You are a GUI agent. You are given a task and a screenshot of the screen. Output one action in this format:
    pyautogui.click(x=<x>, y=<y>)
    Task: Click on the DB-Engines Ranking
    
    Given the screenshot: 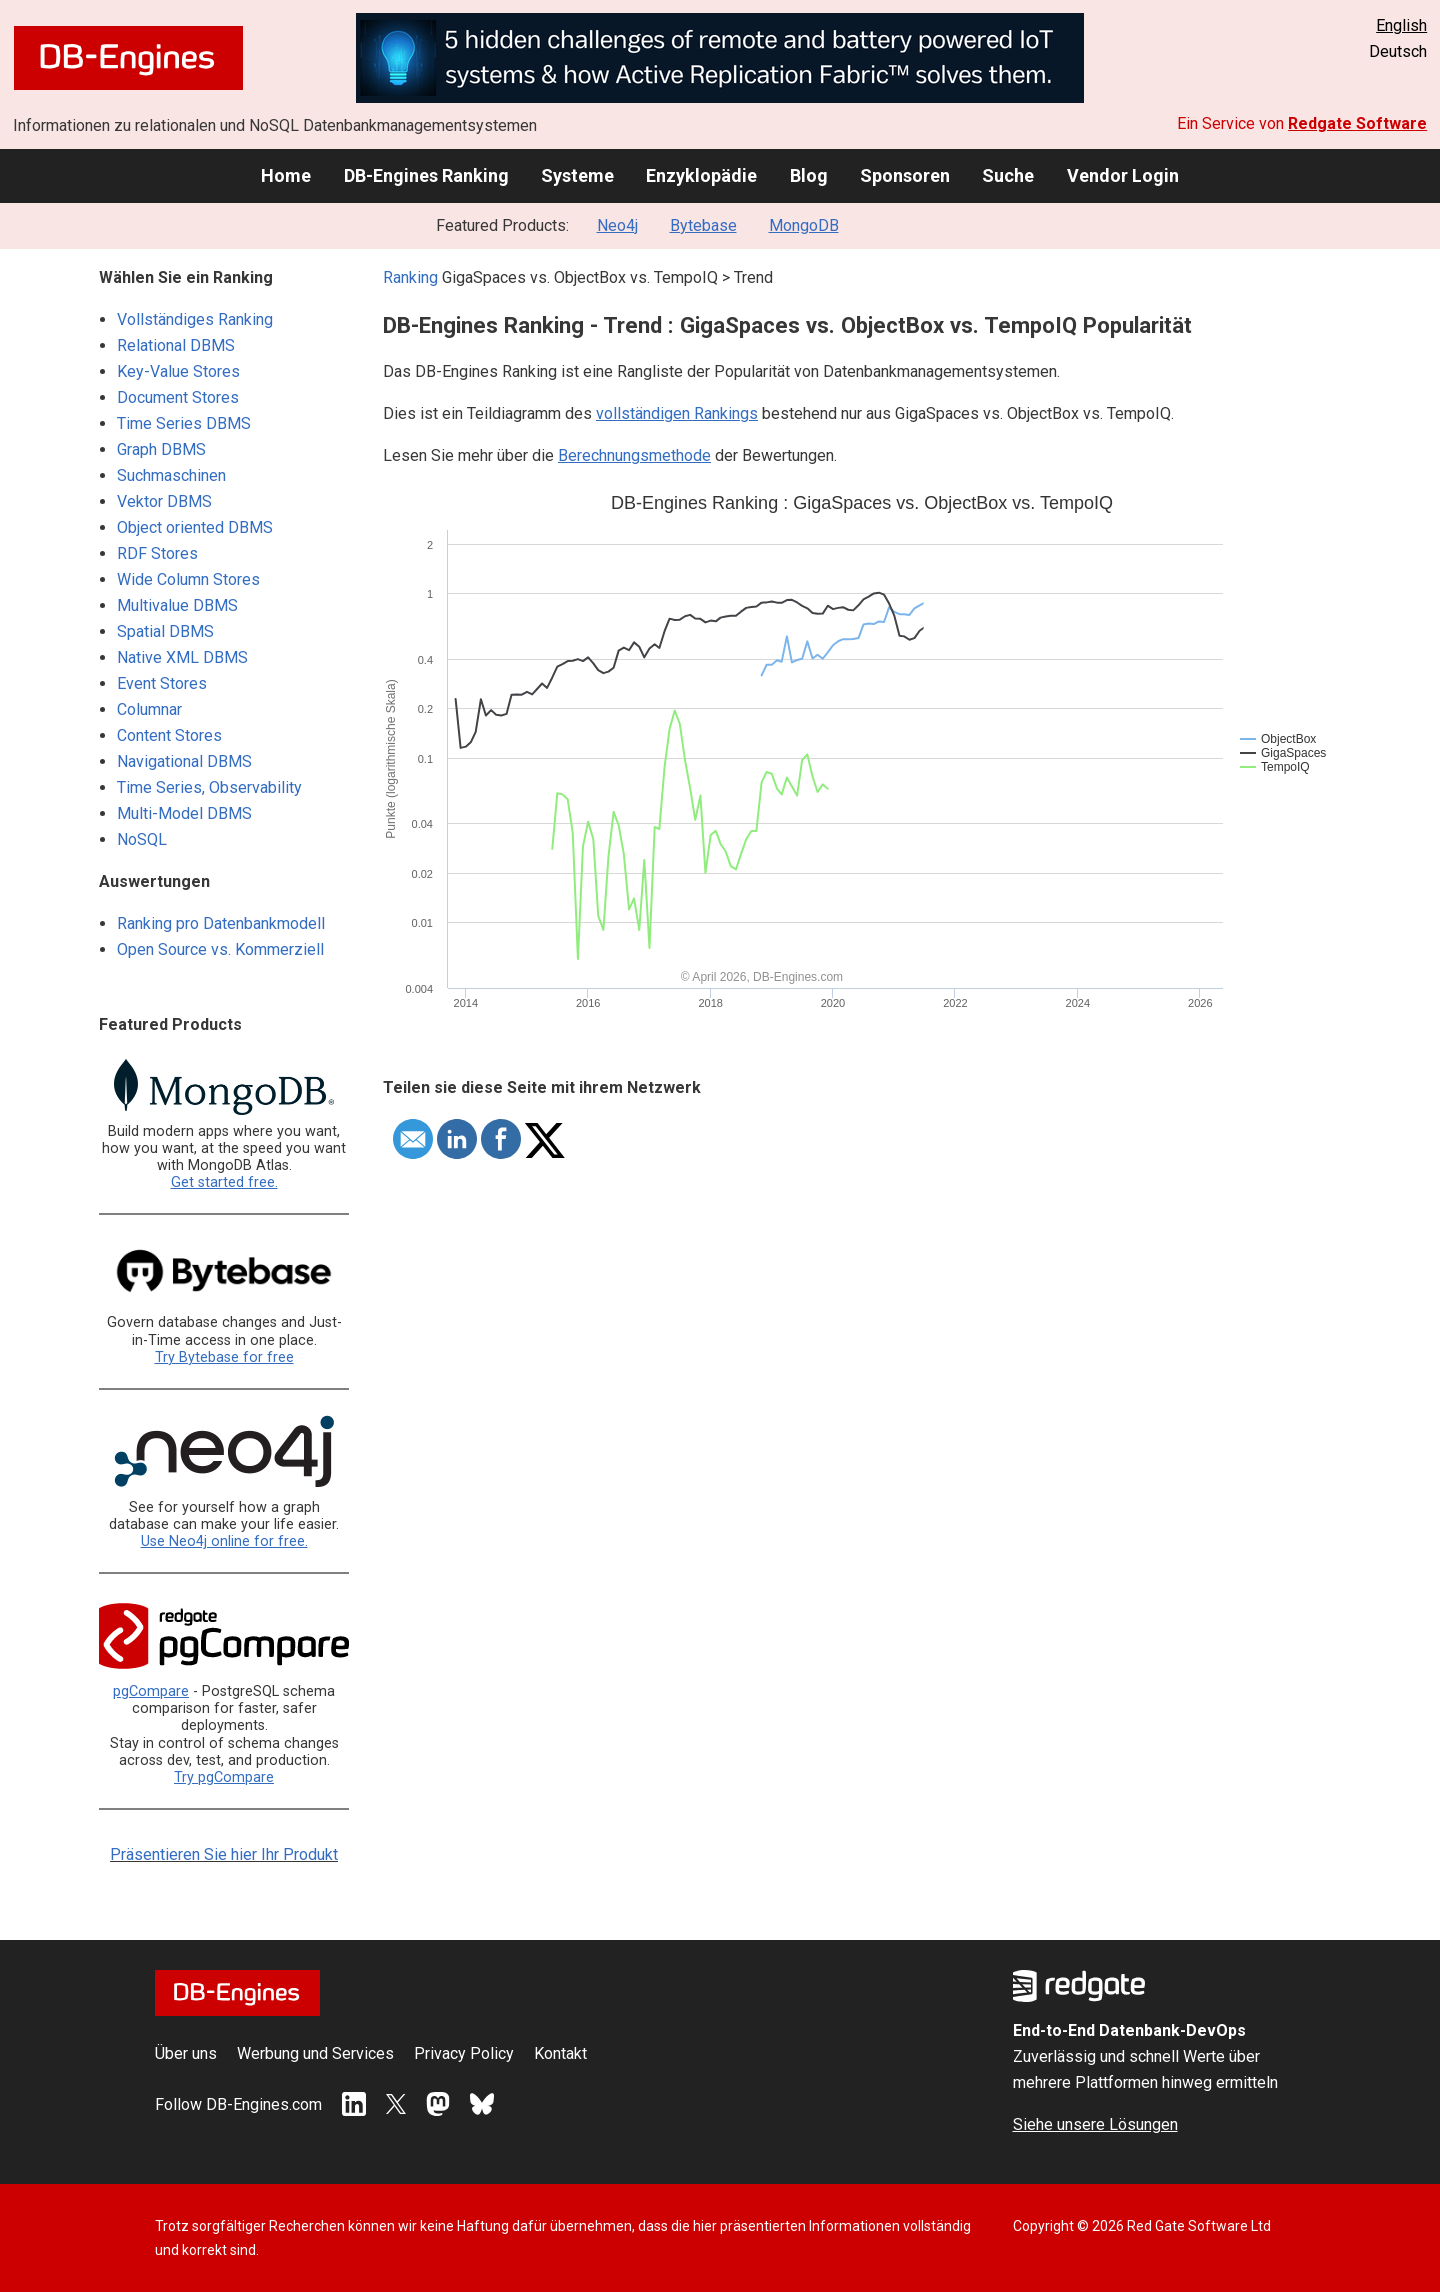 What is the action you would take?
    pyautogui.click(x=426, y=175)
    